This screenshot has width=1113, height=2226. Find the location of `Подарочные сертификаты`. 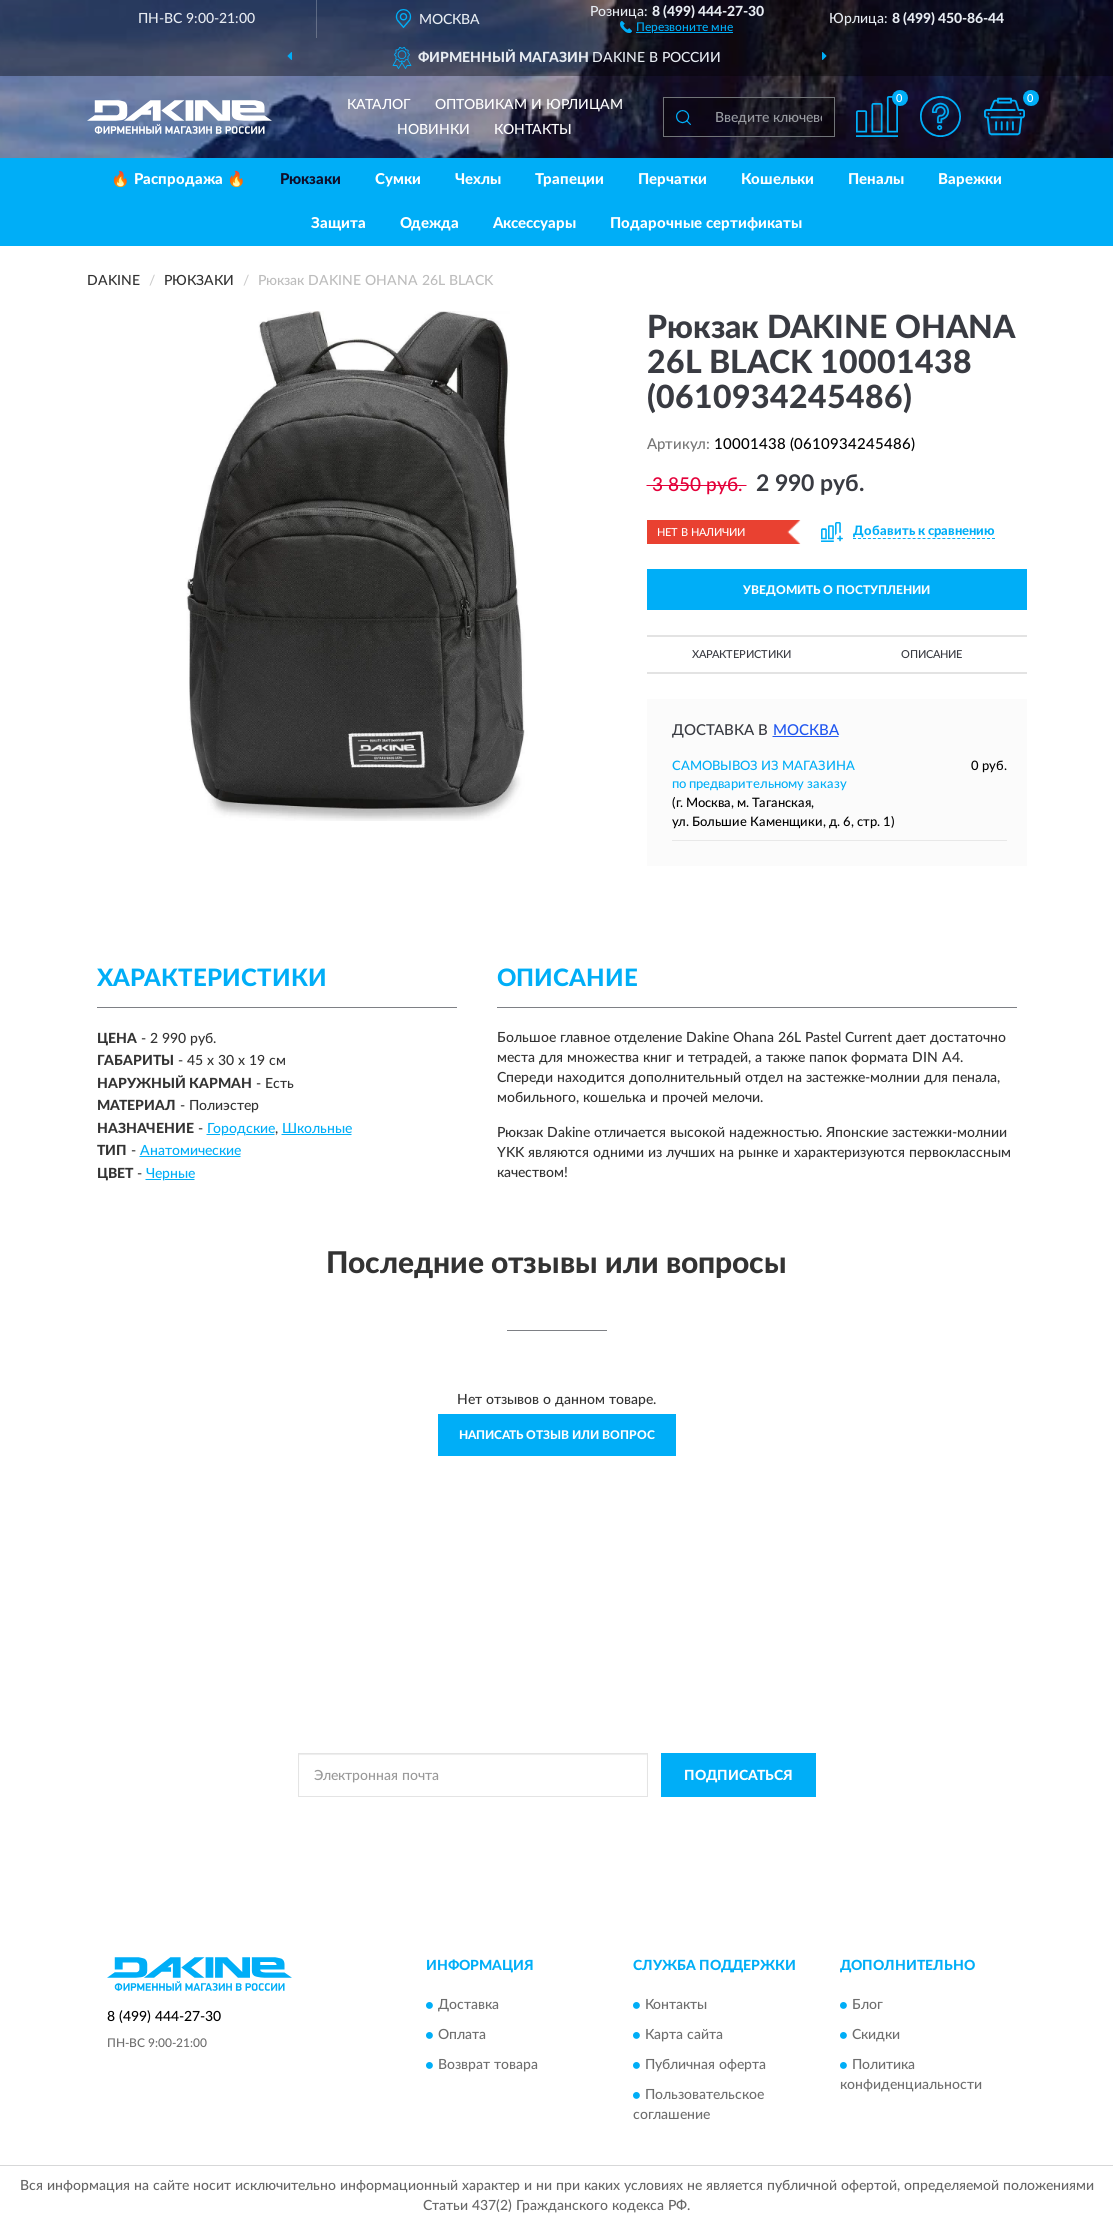

Подарочные сертификаты is located at coordinates (706, 223).